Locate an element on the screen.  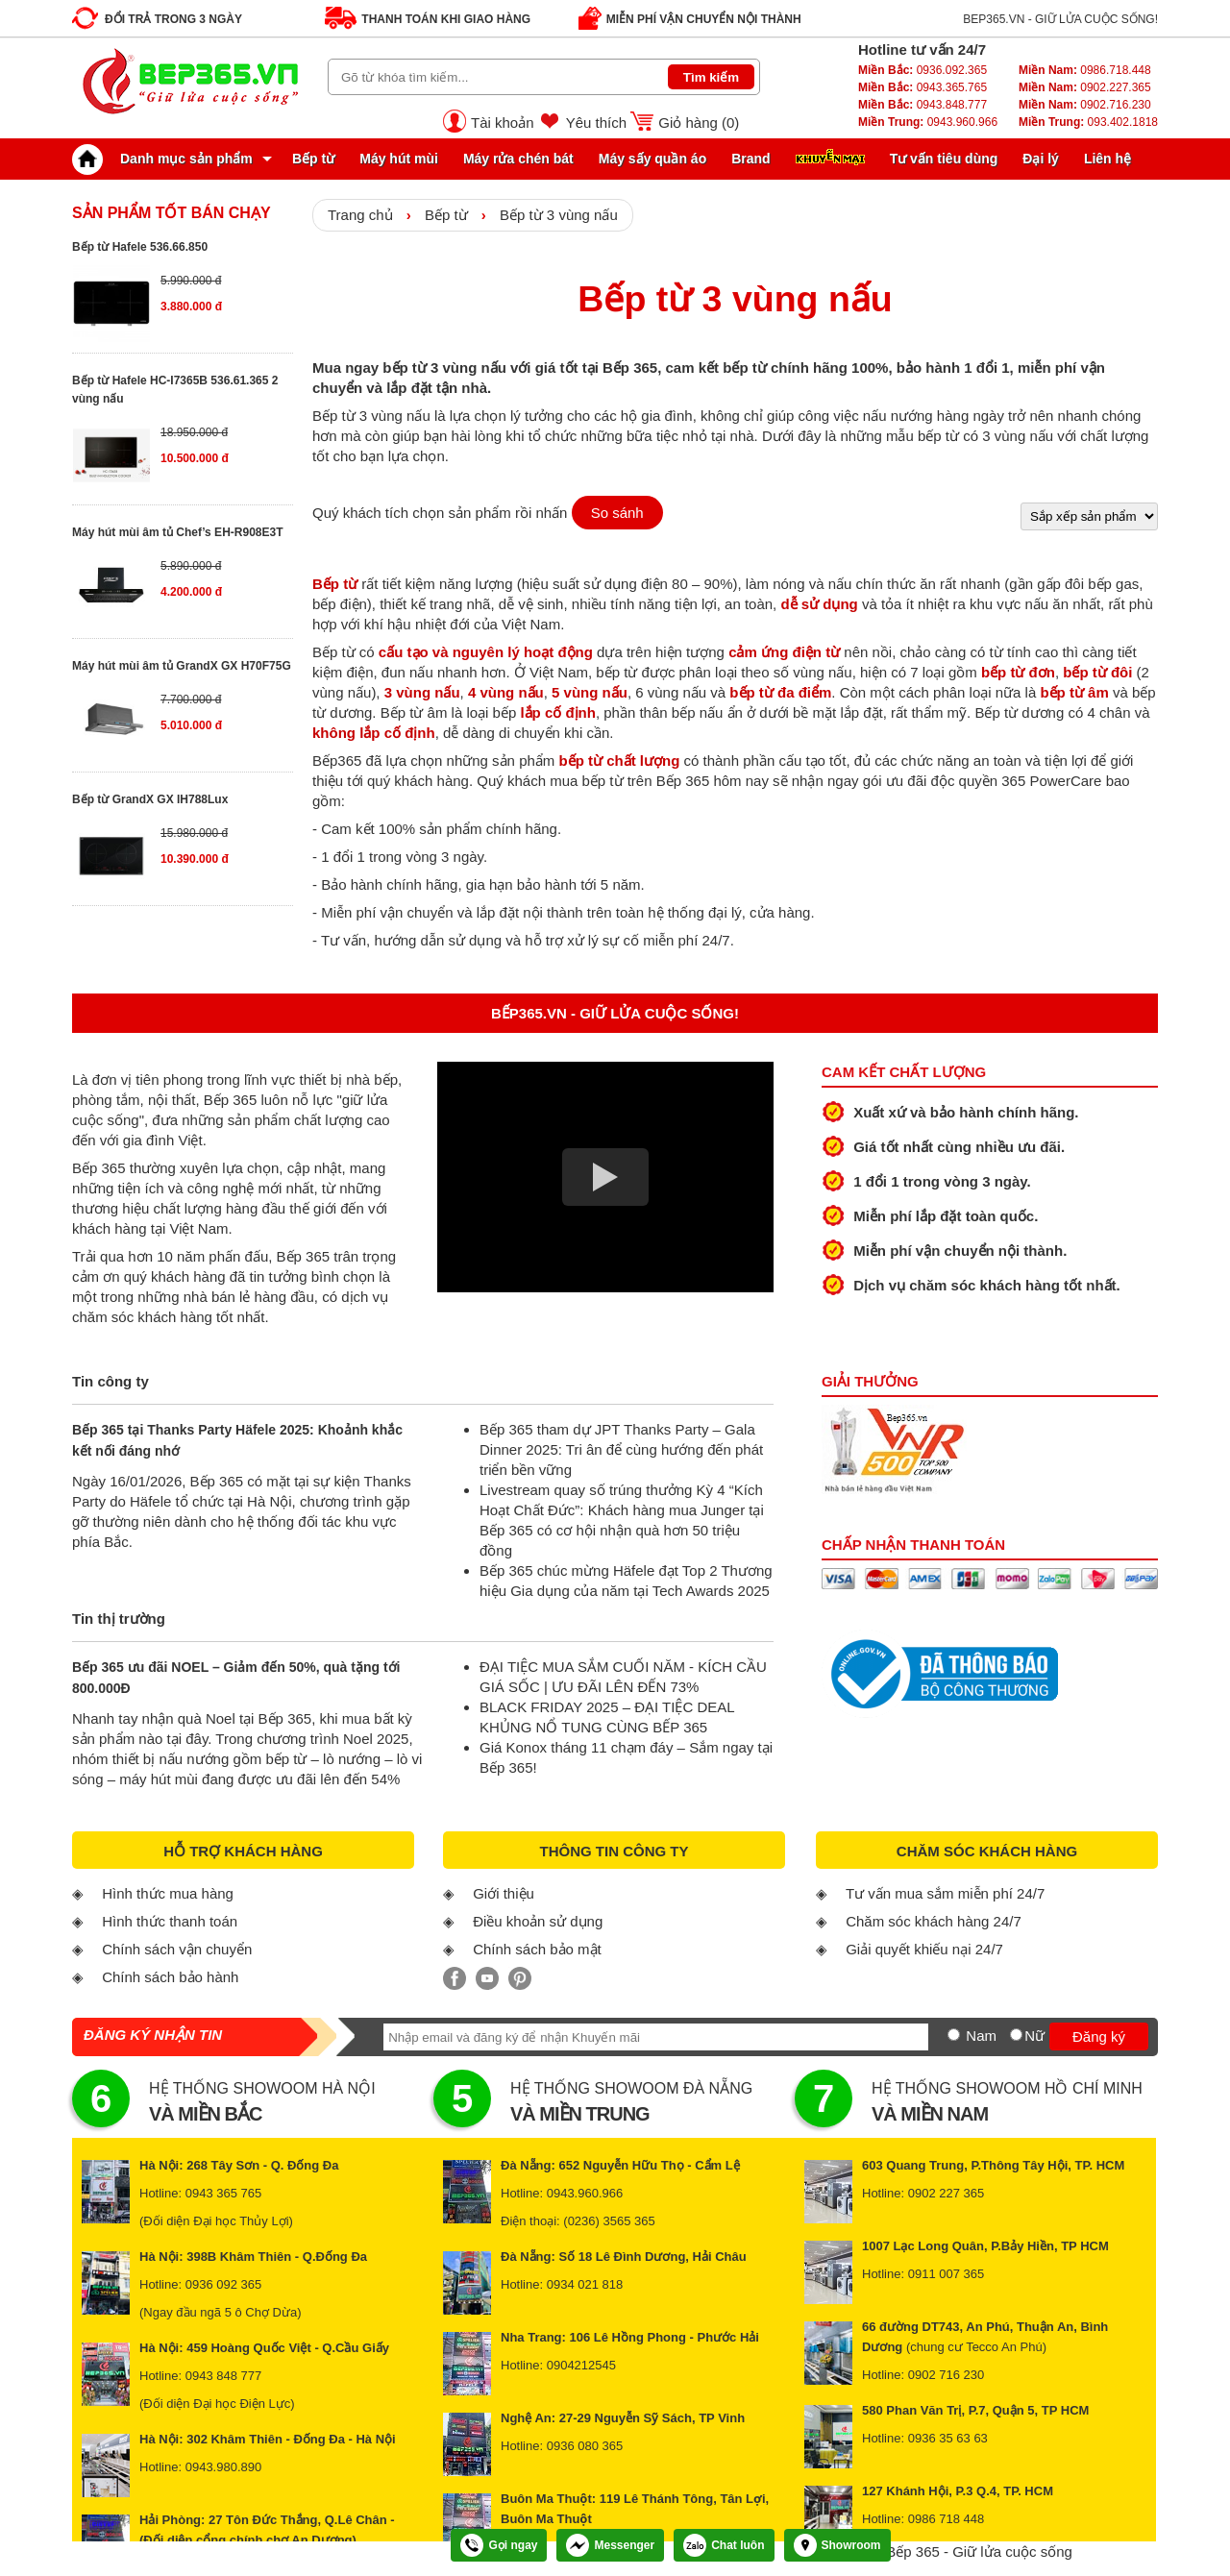
cảm ứng điện từ is located at coordinates (784, 652).